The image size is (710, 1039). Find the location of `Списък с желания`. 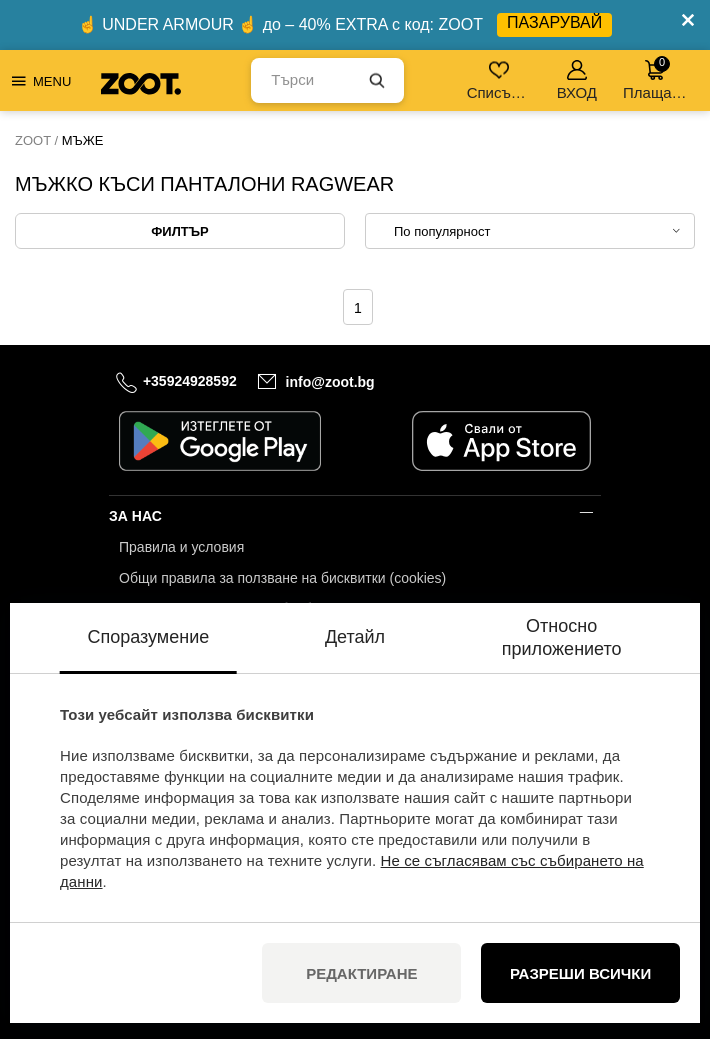

Списък с желания is located at coordinates (500, 80).